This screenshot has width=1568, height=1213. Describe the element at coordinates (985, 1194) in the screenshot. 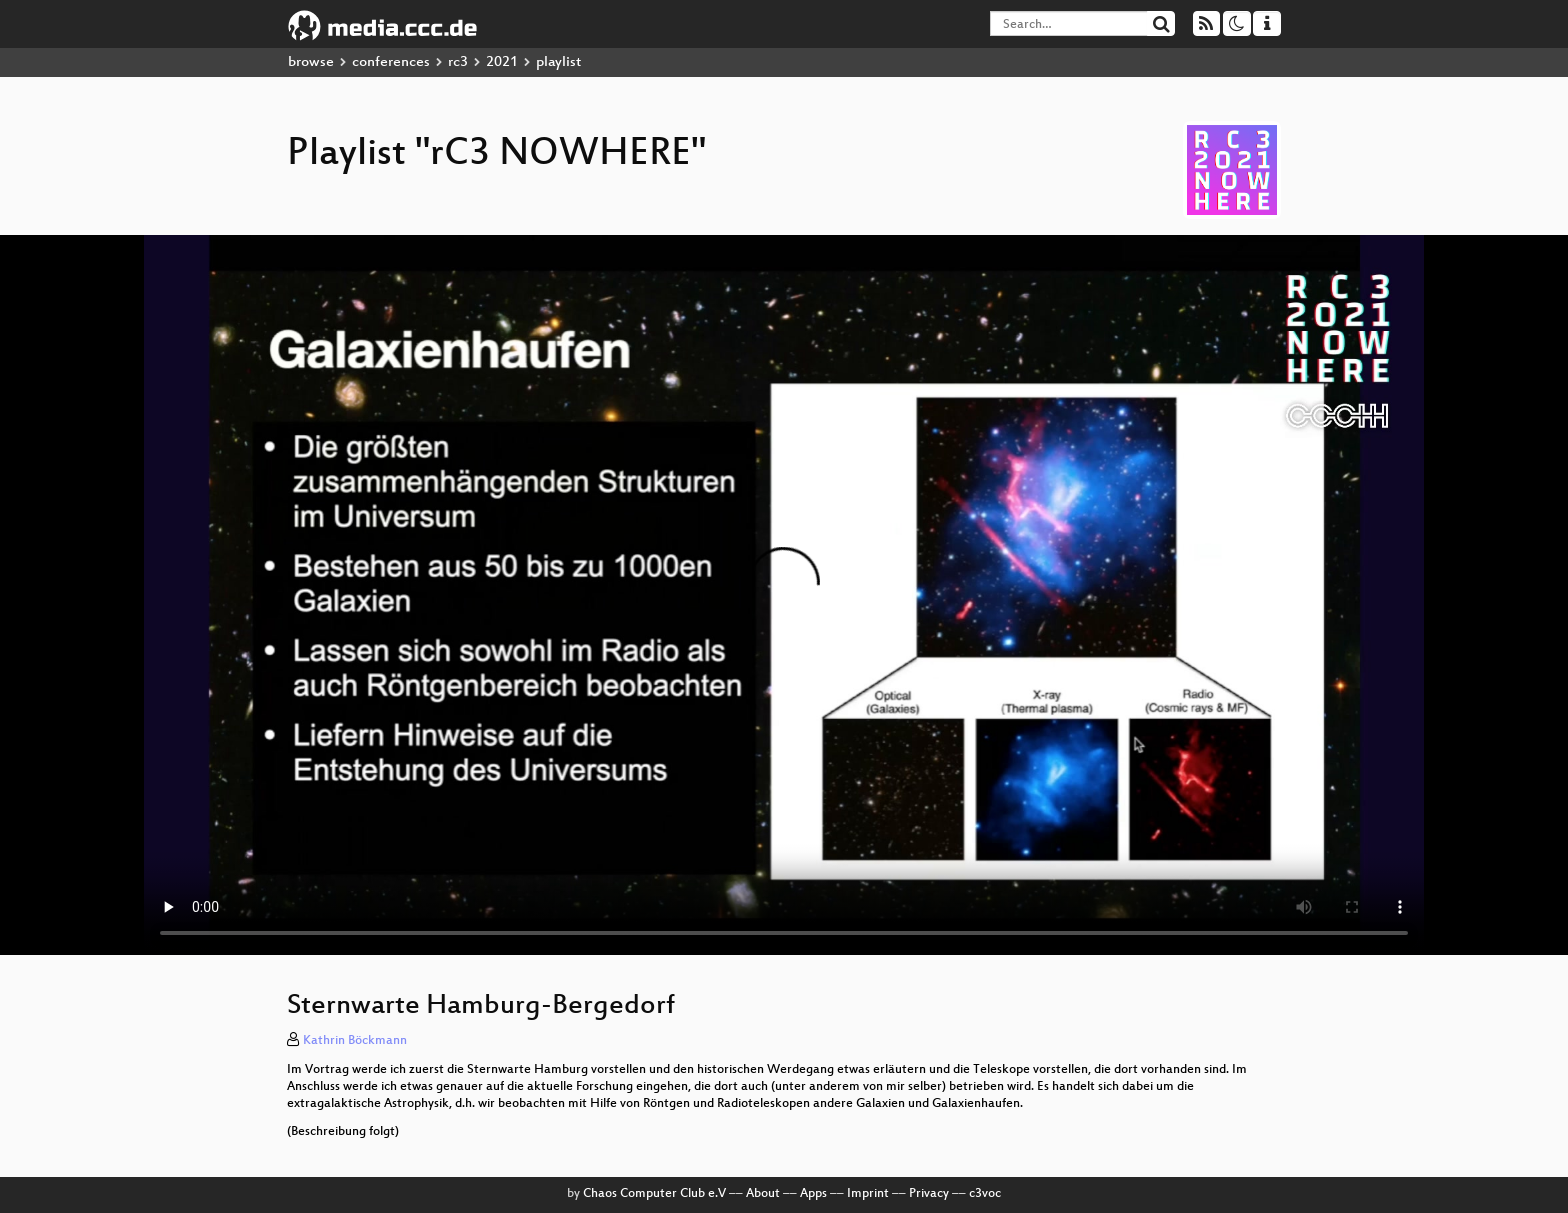

I see `c3voc` at that location.